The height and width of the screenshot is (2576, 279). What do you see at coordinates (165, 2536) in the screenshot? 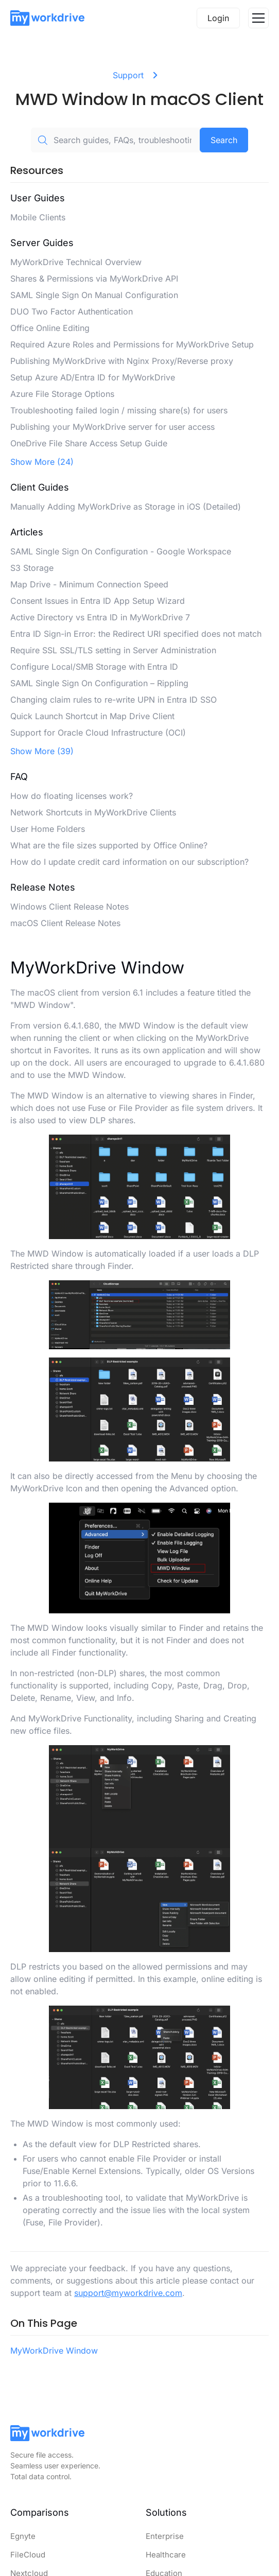
I see `Enterprise` at bounding box center [165, 2536].